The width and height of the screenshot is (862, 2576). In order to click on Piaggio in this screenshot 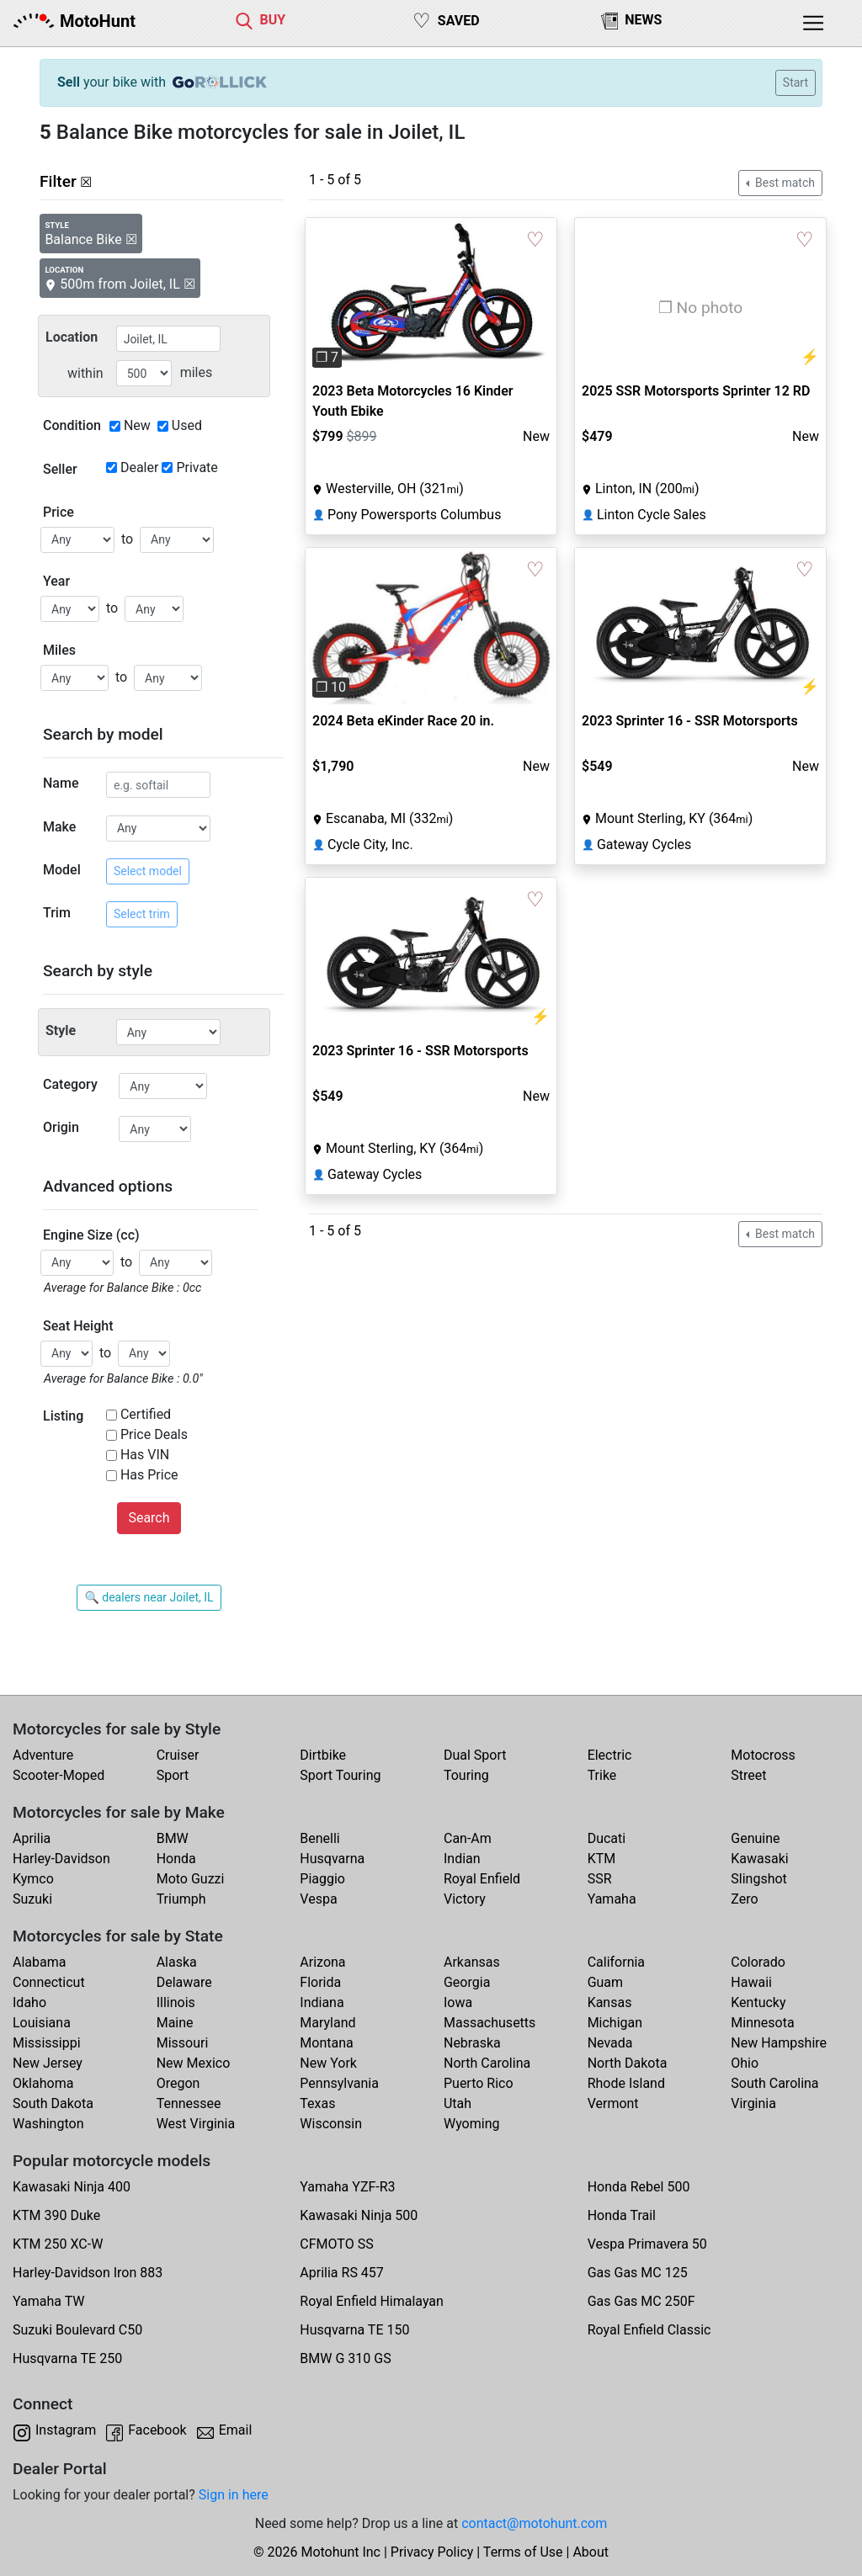, I will do `click(322, 1879)`.